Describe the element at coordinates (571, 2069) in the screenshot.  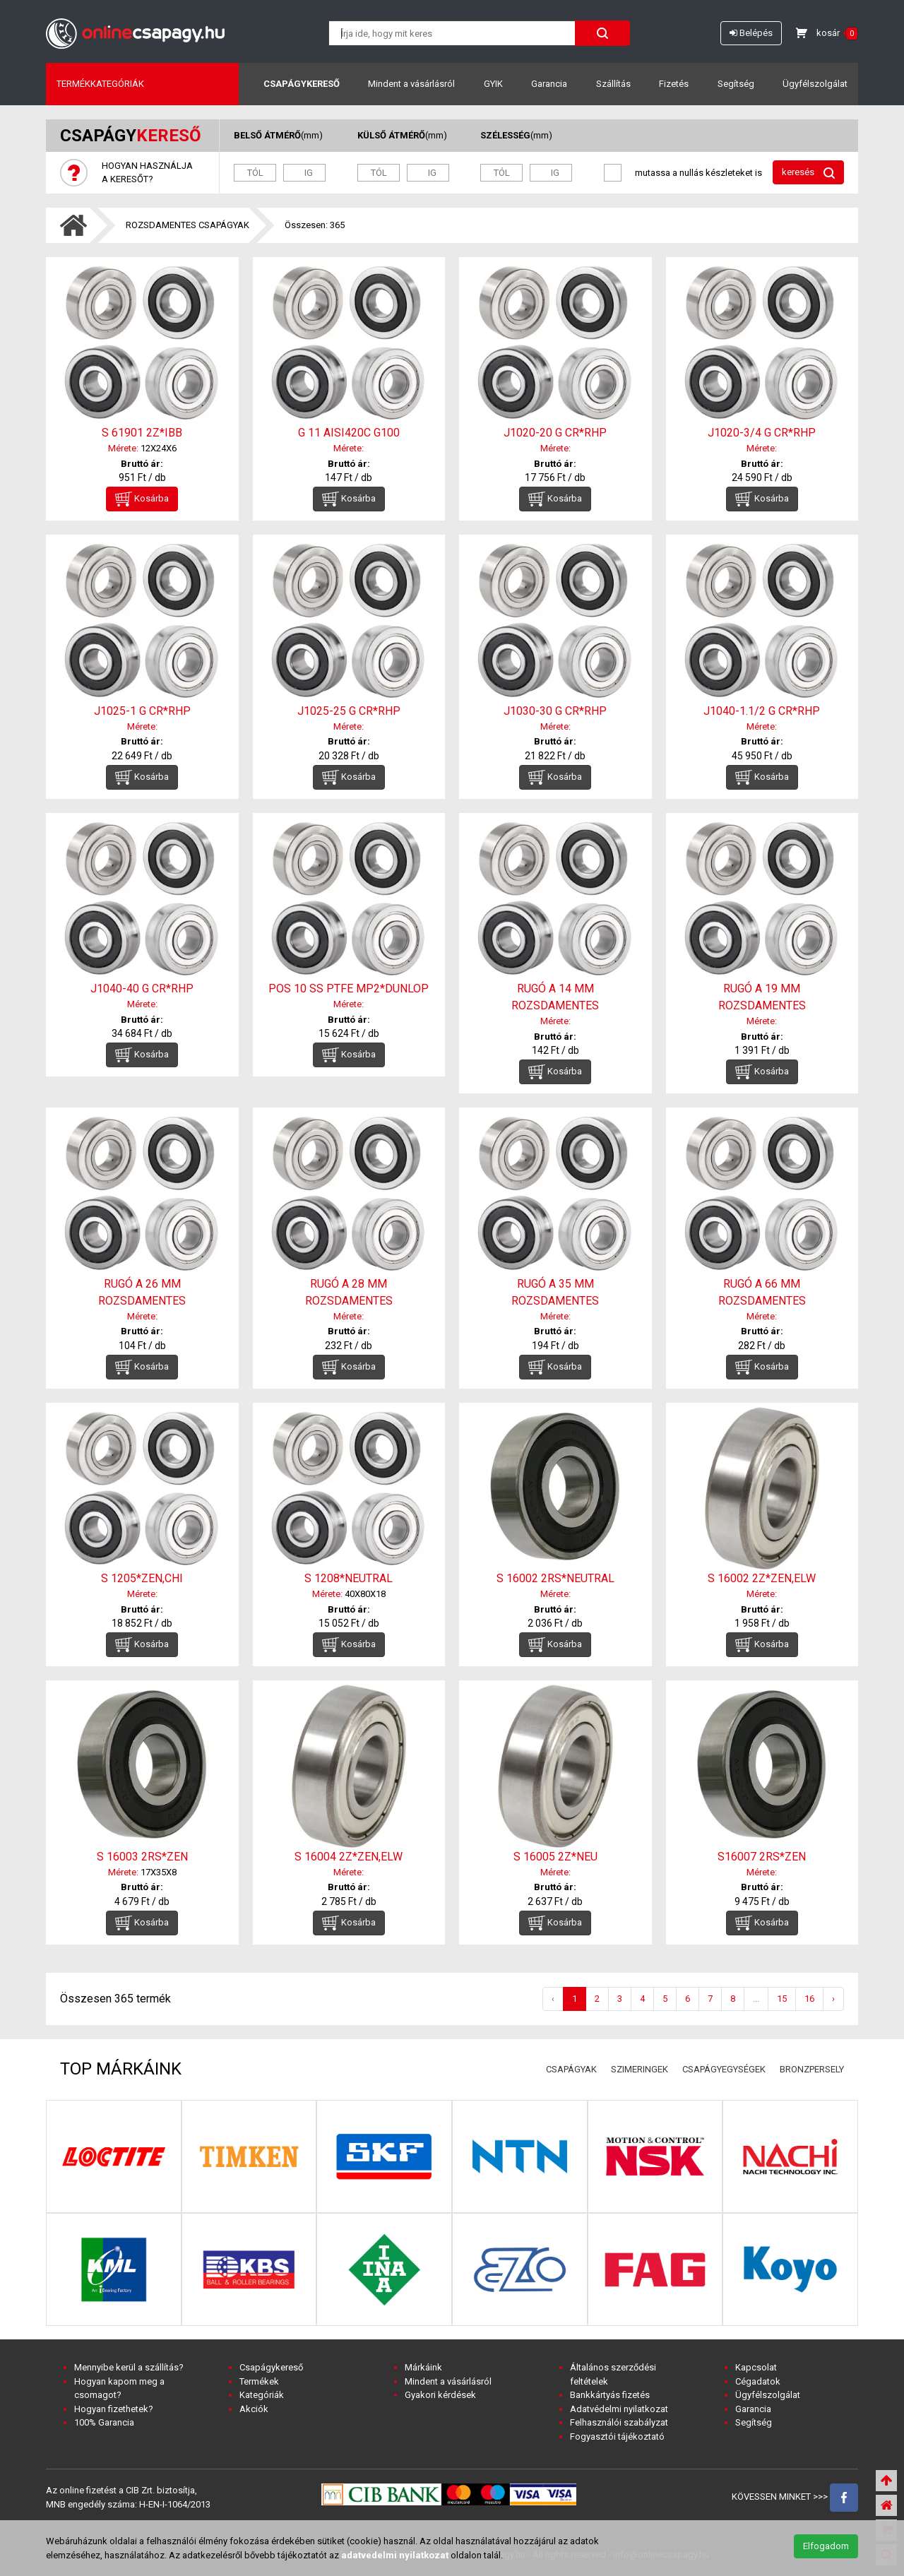
I see `CSAPÁGYAK` at that location.